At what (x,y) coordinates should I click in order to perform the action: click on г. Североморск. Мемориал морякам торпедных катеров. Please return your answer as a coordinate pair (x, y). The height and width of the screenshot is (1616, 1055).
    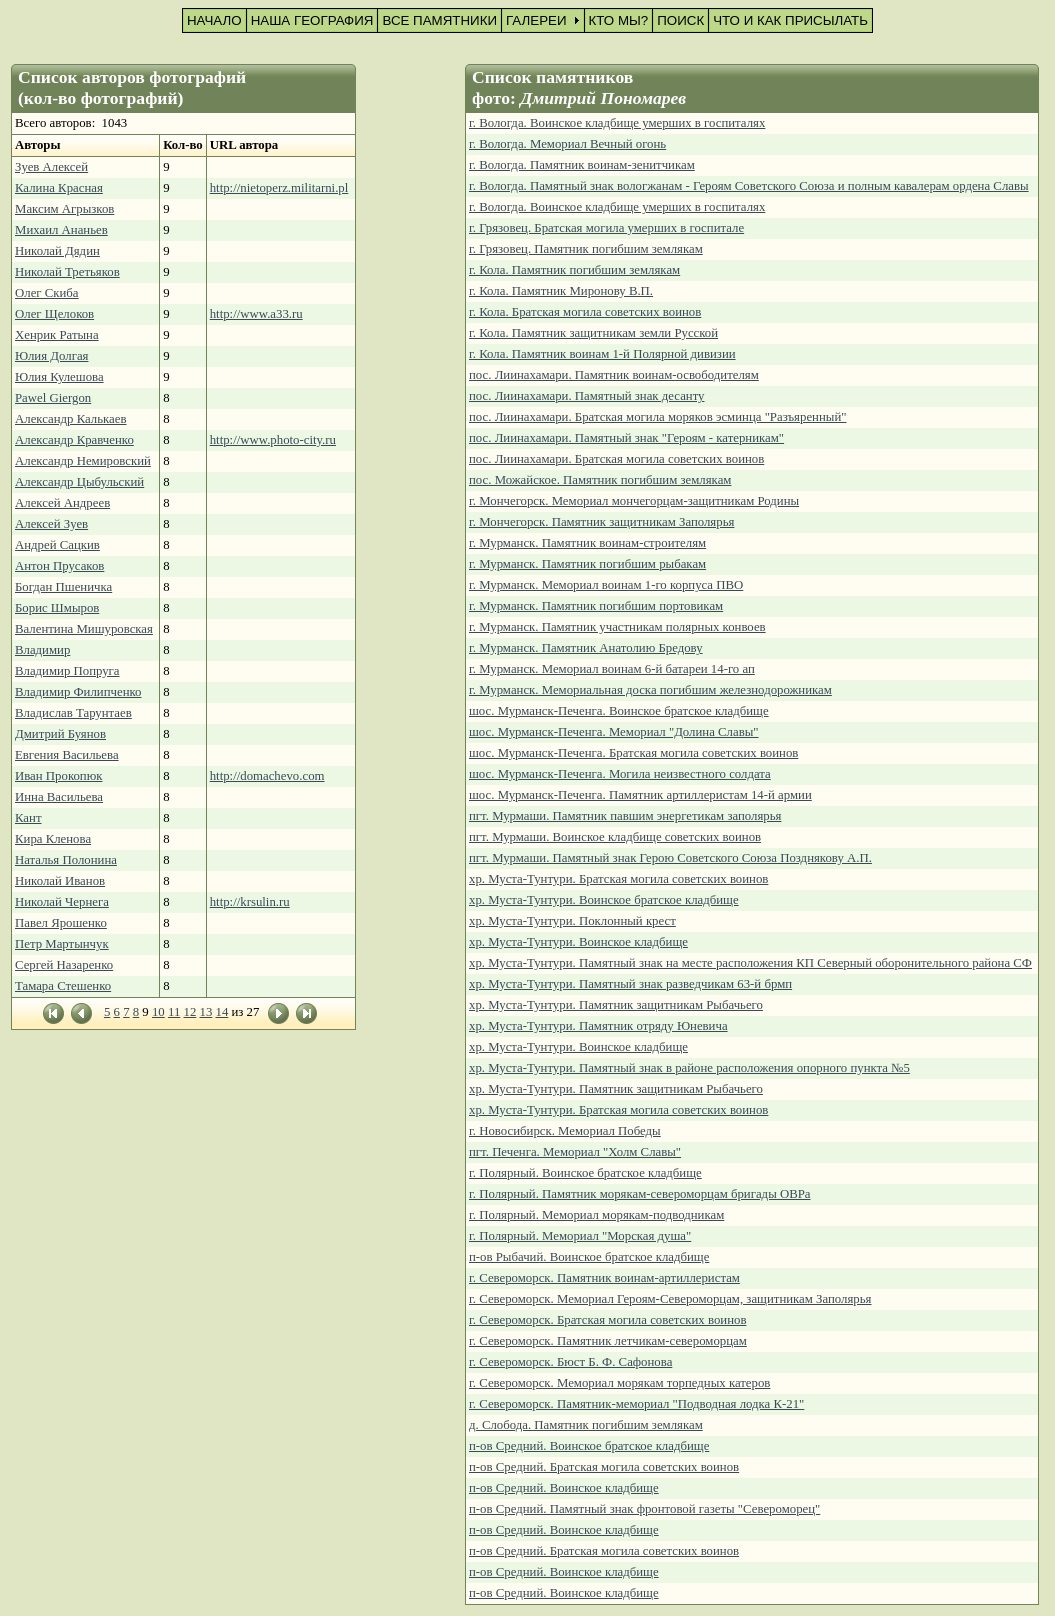
    Looking at the image, I should click on (619, 1383).